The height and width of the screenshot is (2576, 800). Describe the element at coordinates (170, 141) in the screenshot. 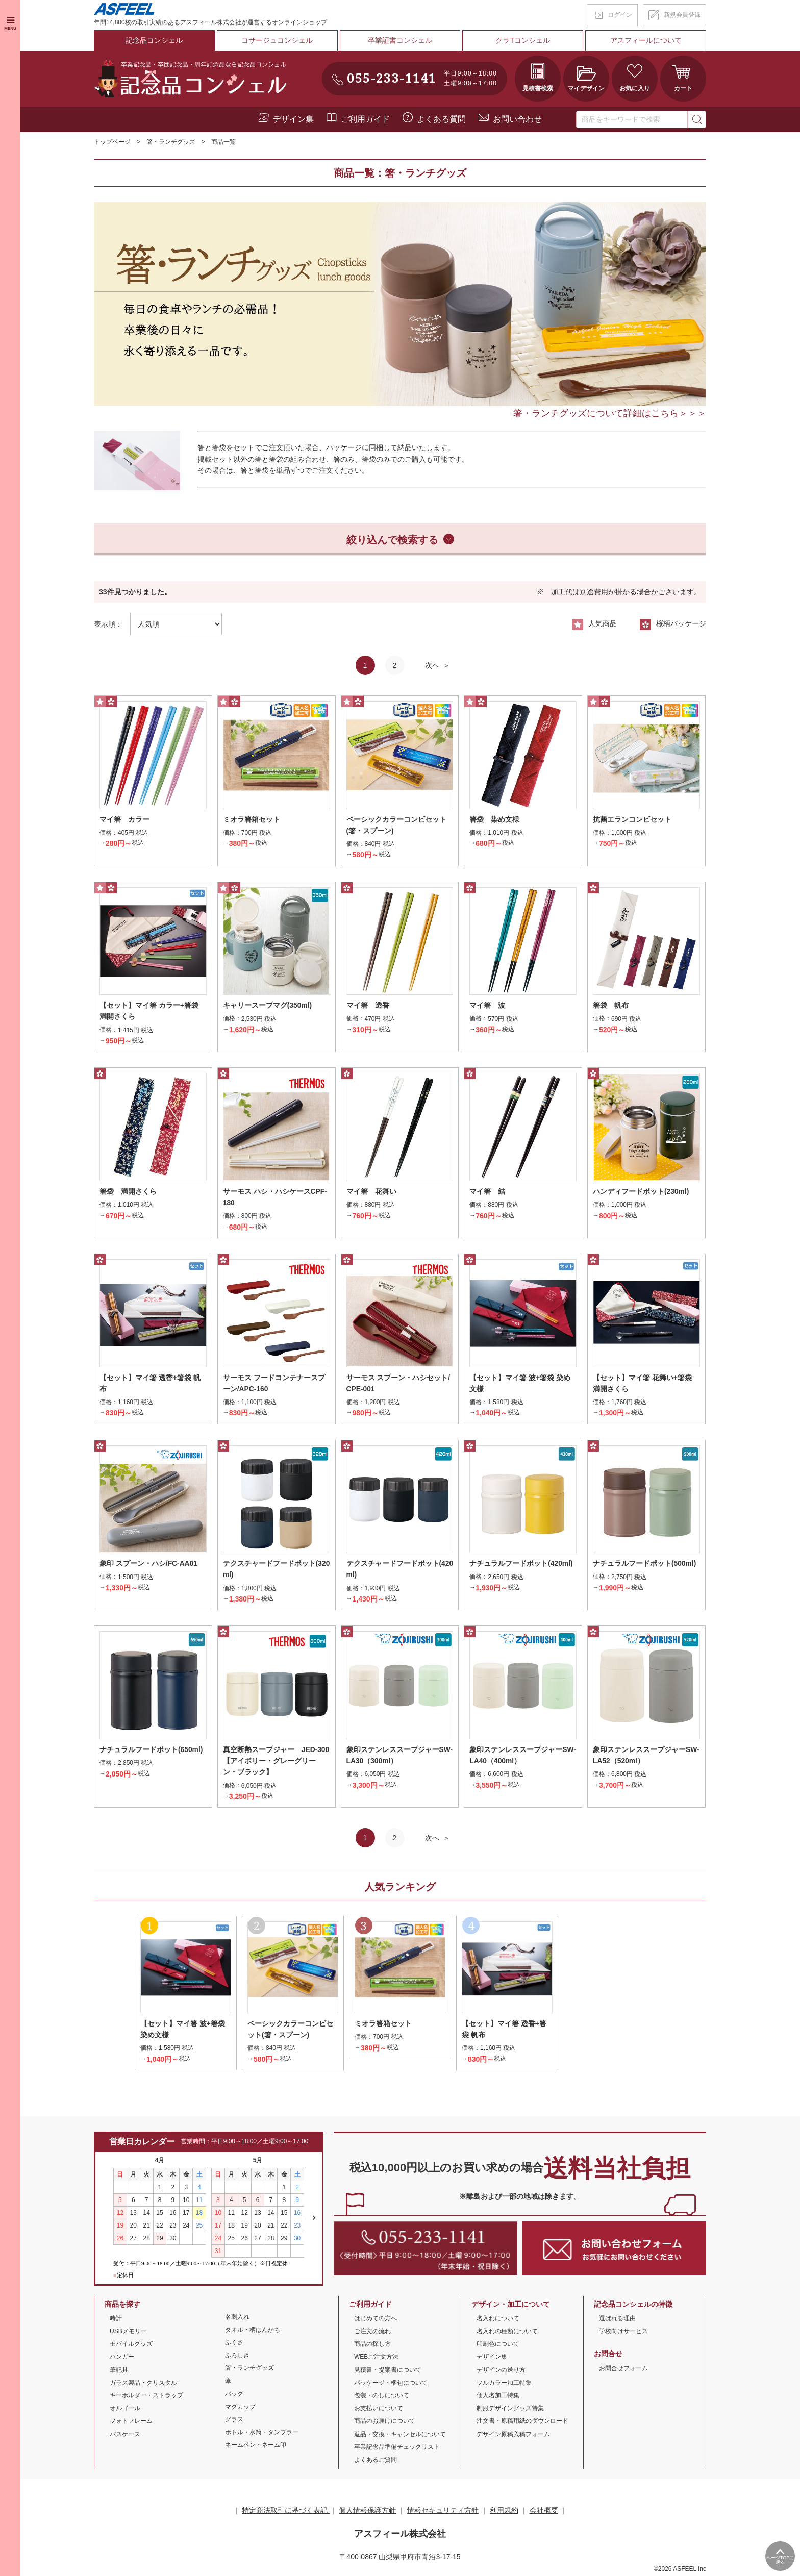

I see `箸・ランチグッズ` at that location.